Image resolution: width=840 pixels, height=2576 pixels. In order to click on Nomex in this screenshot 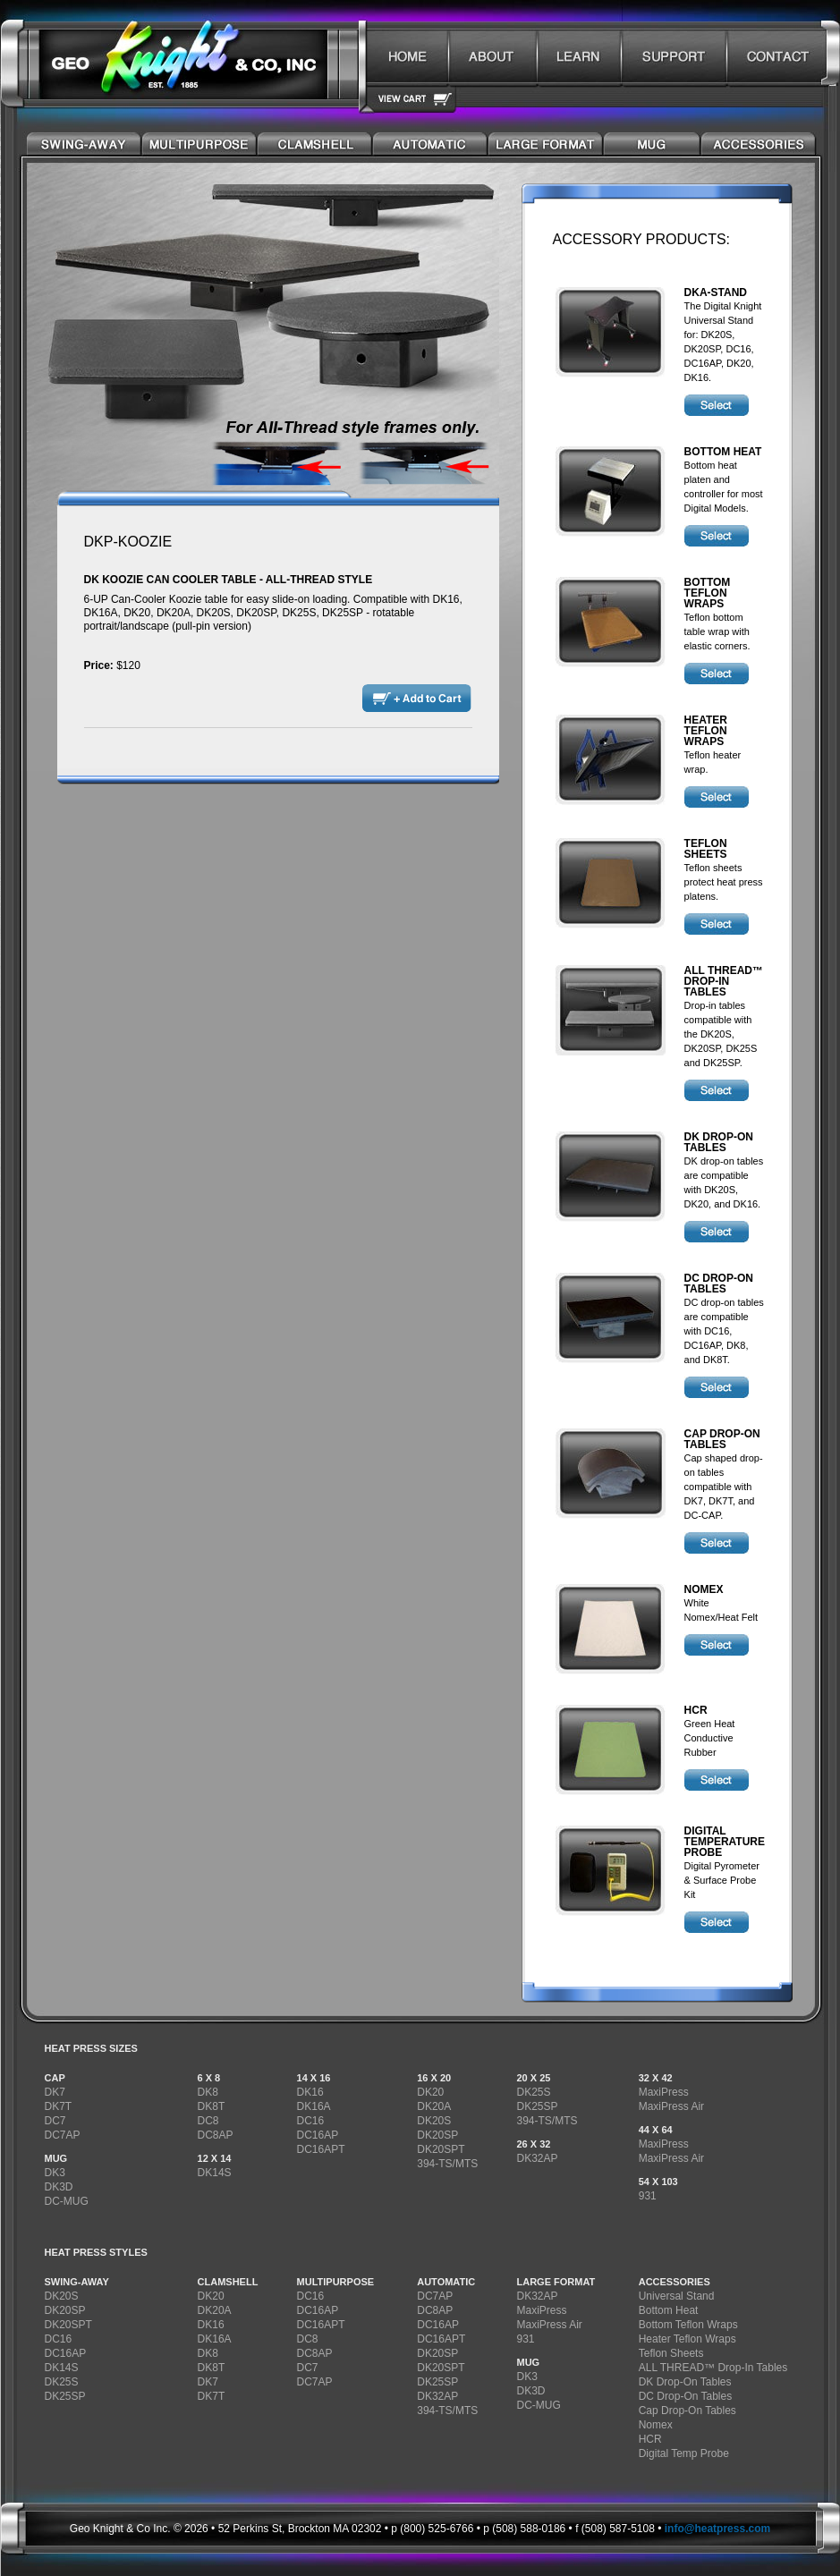, I will do `click(656, 2425)`.